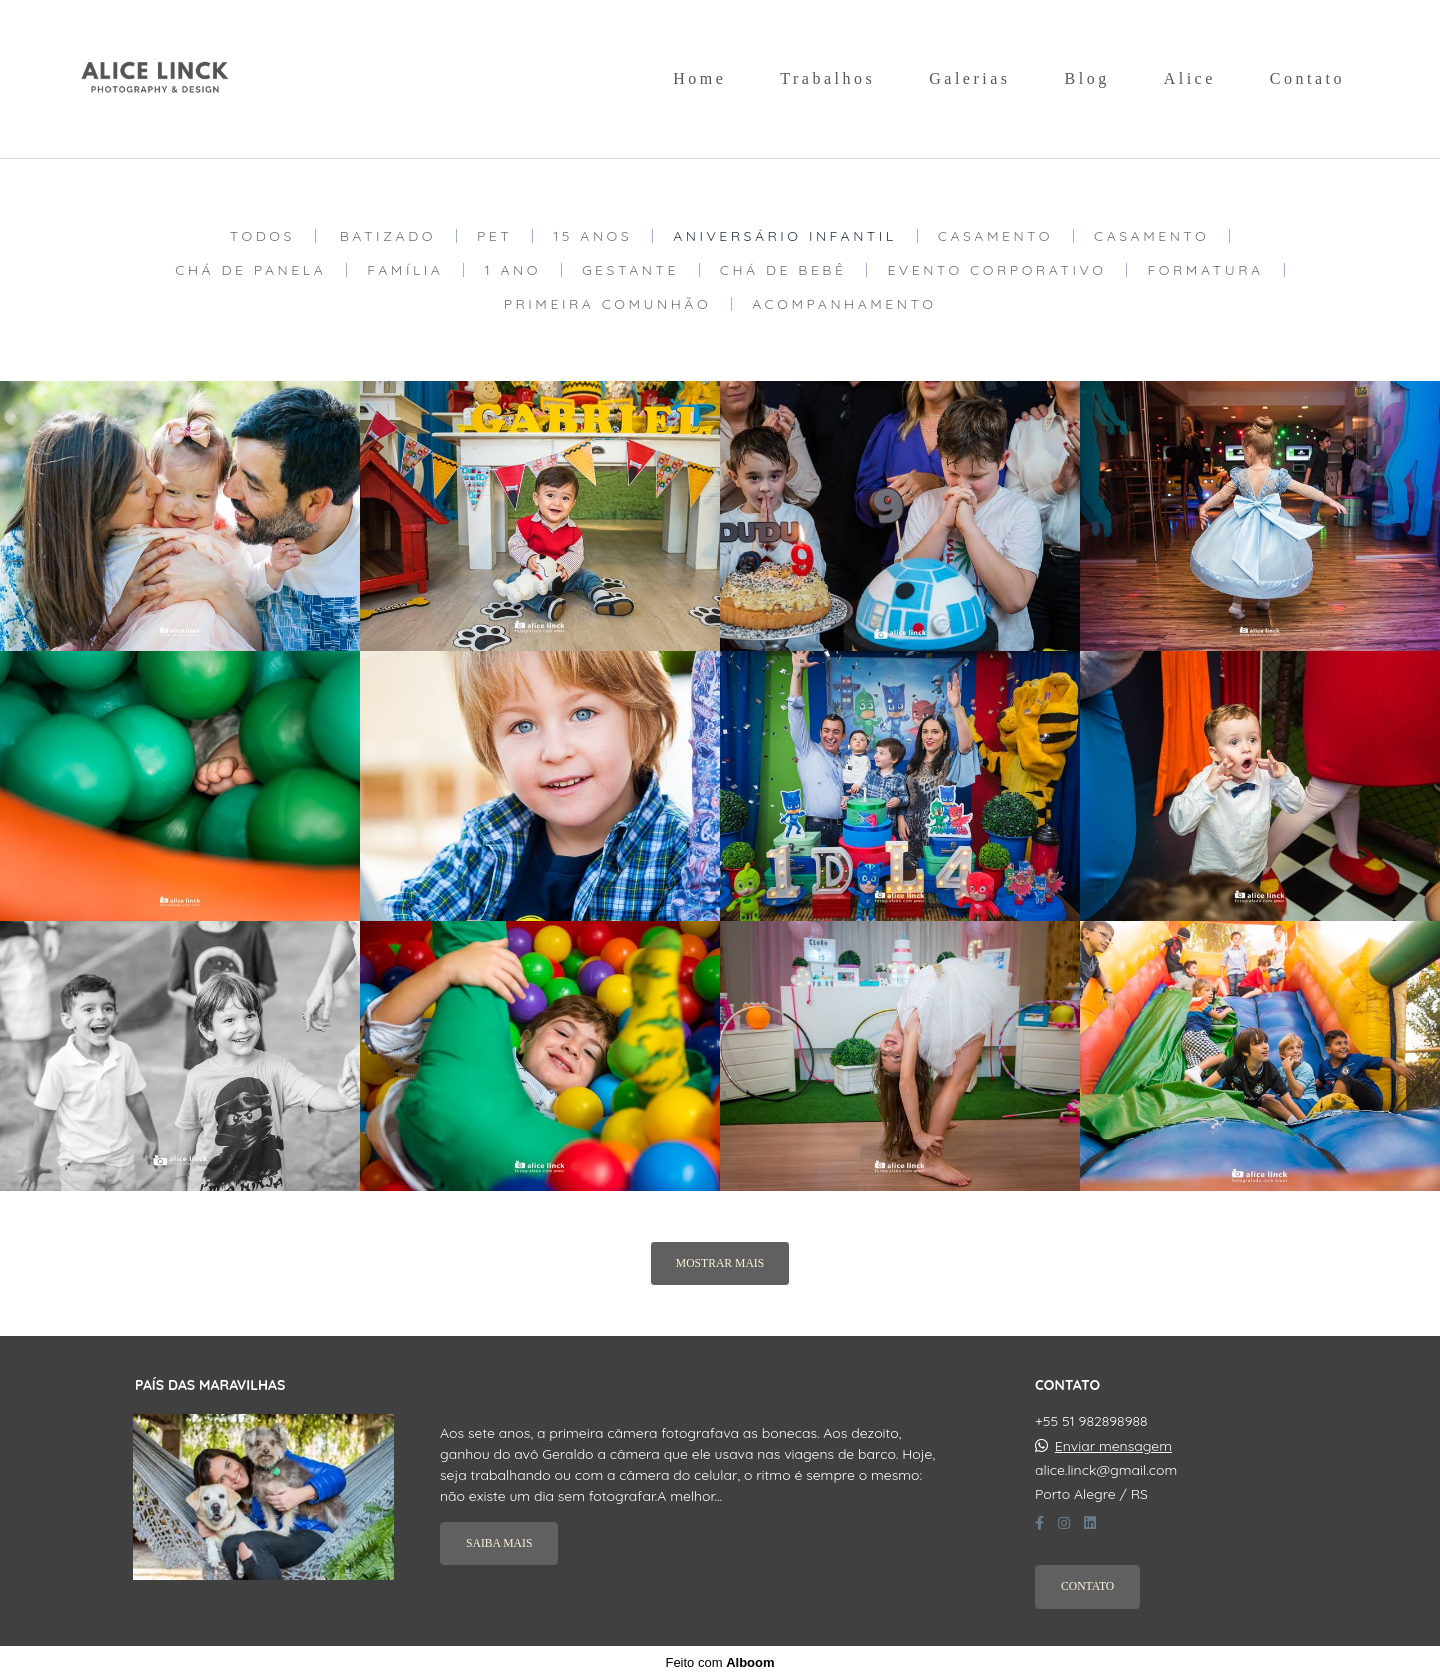 The image size is (1440, 1679). Describe the element at coordinates (405, 270) in the screenshot. I see `Família` at that location.